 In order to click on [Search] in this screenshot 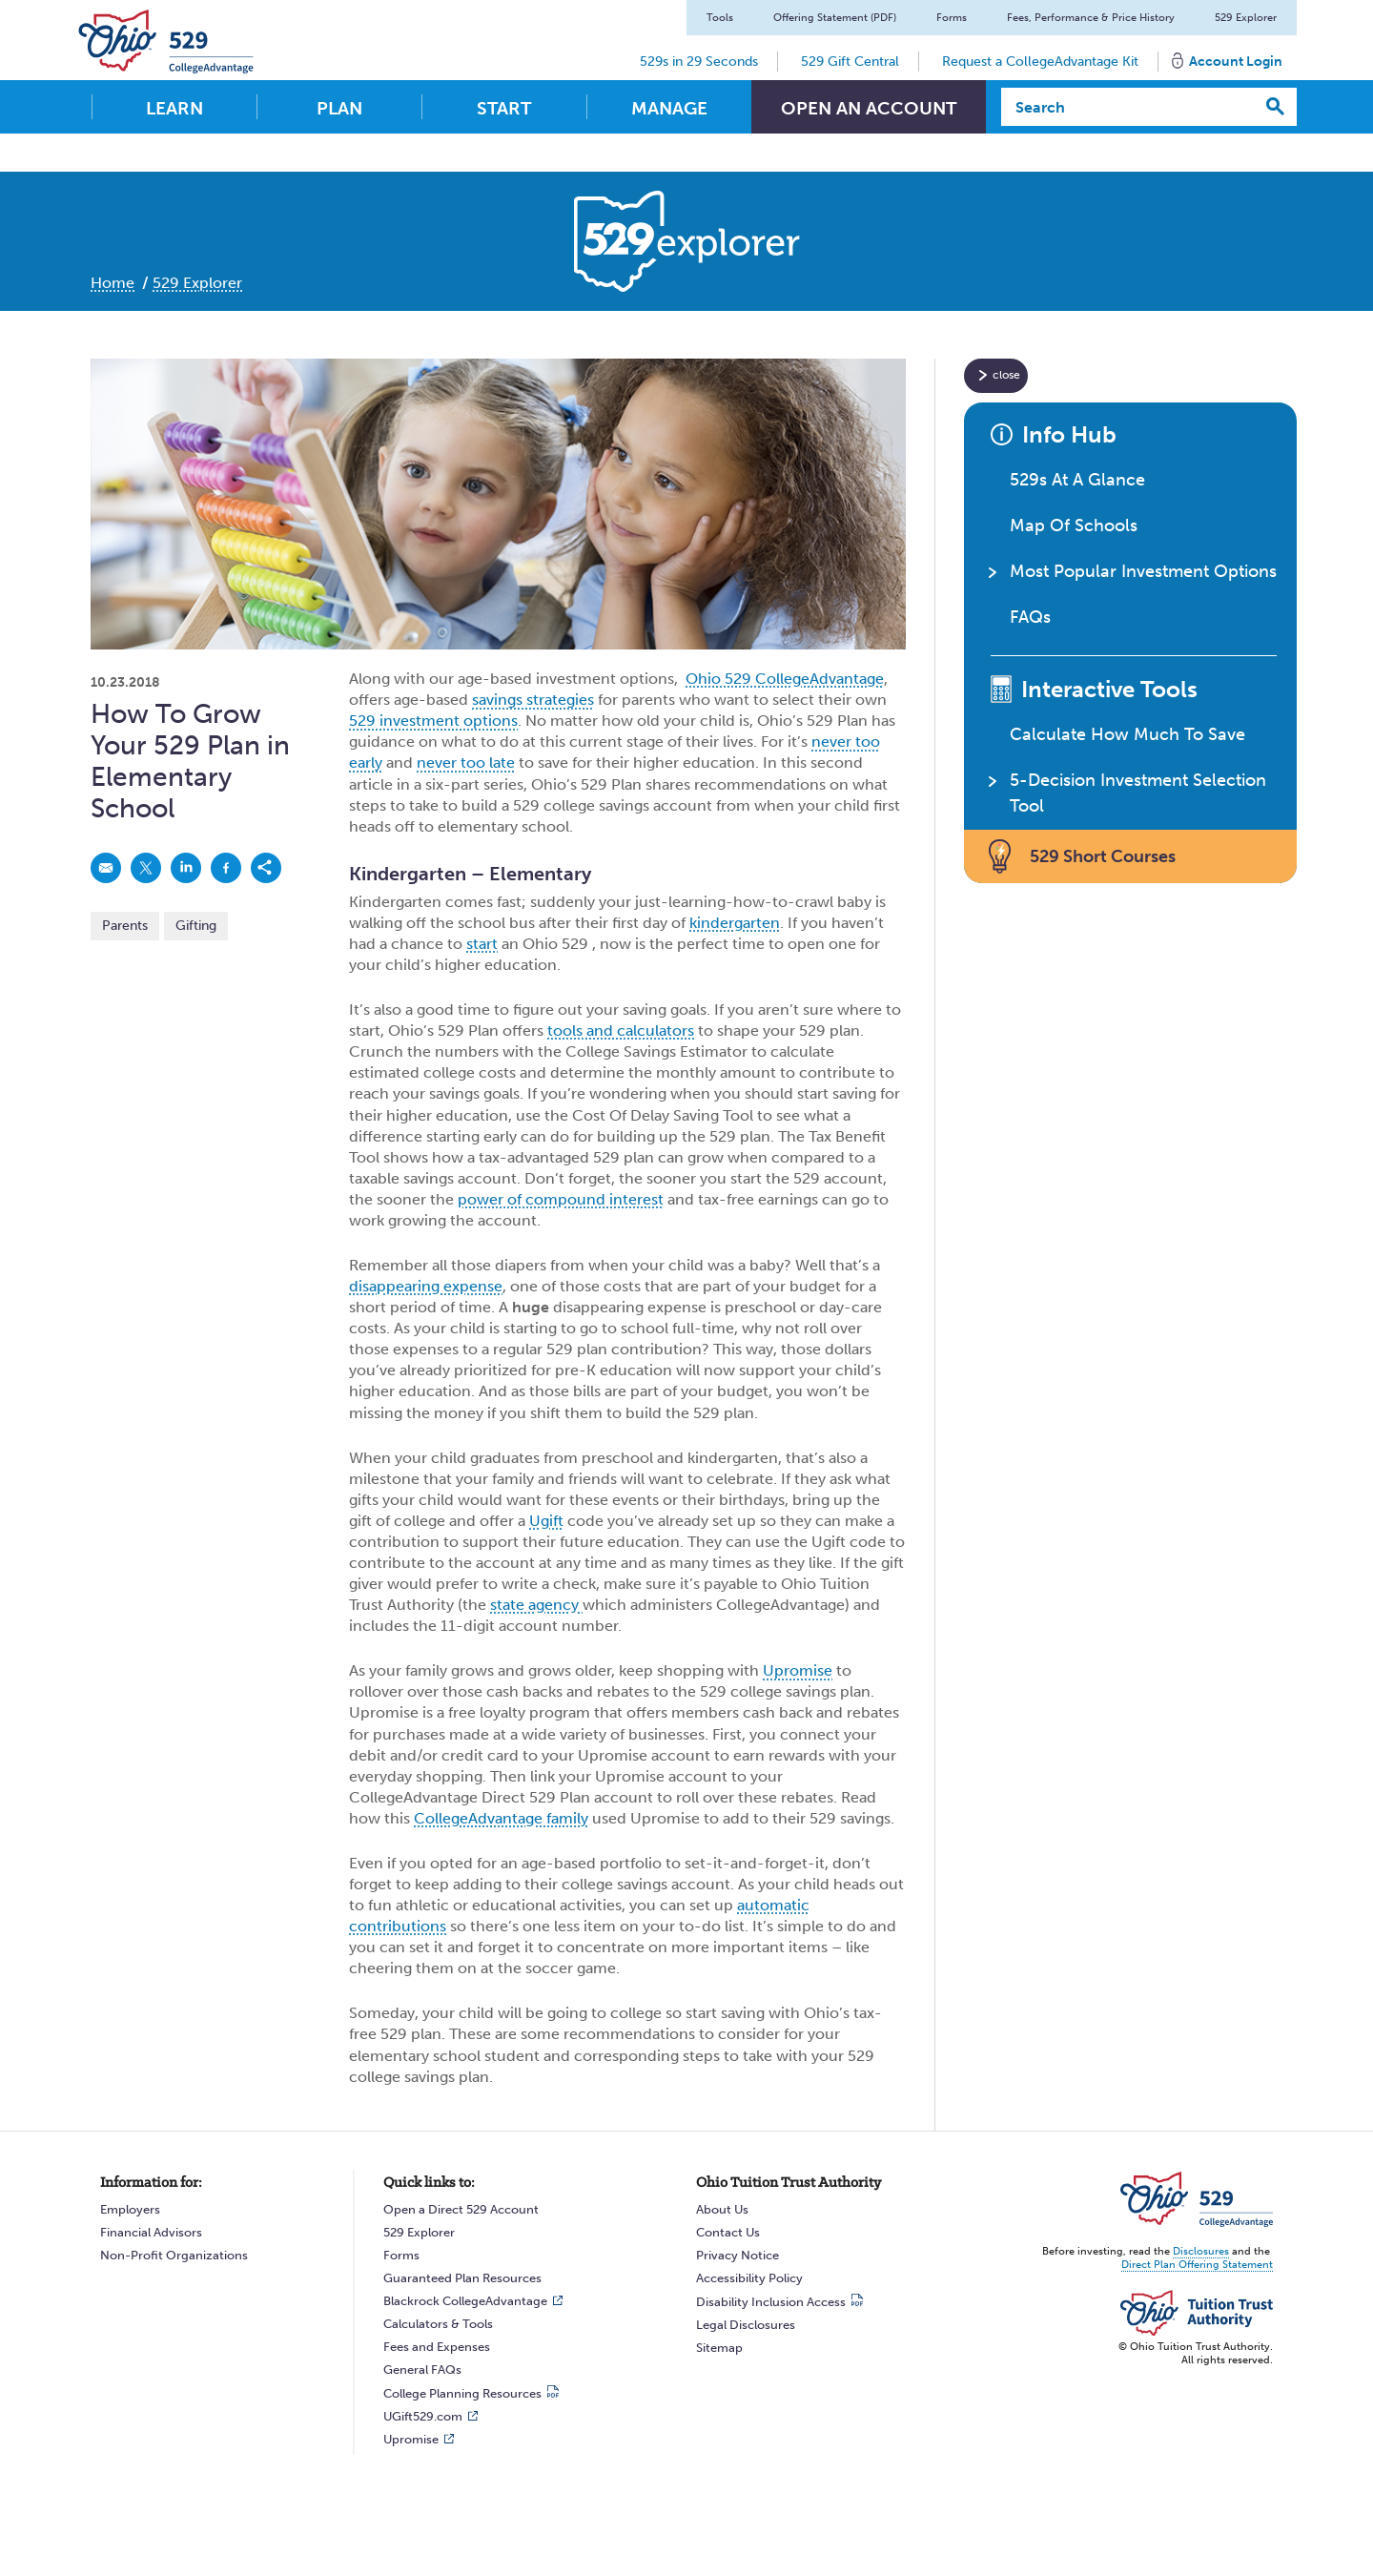, I will do `click(1128, 107)`.